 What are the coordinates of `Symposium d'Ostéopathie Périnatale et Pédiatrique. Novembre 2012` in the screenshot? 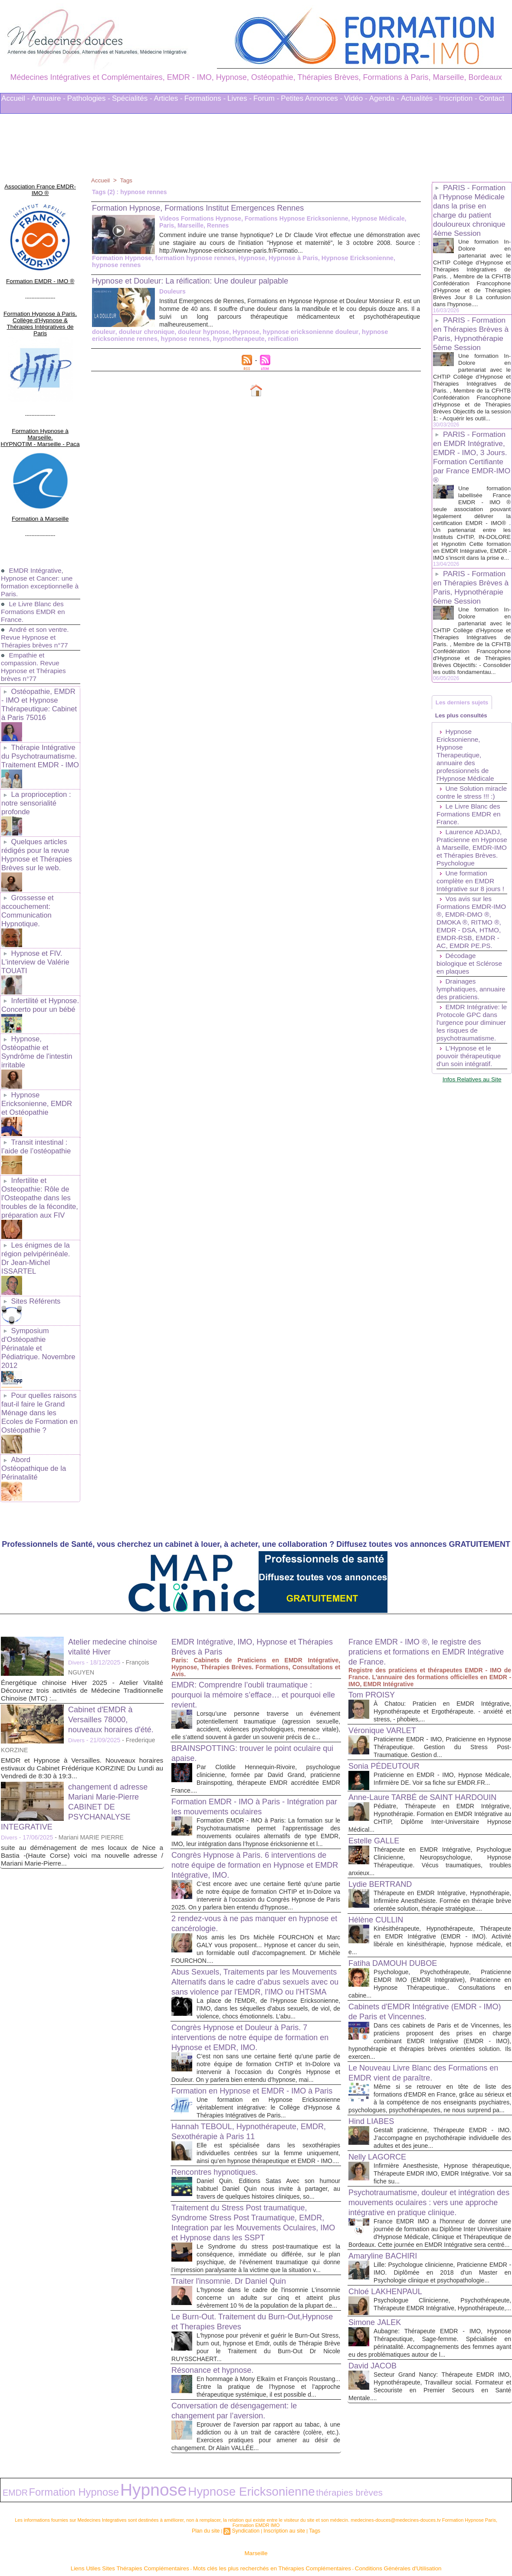 It's located at (39, 1263).